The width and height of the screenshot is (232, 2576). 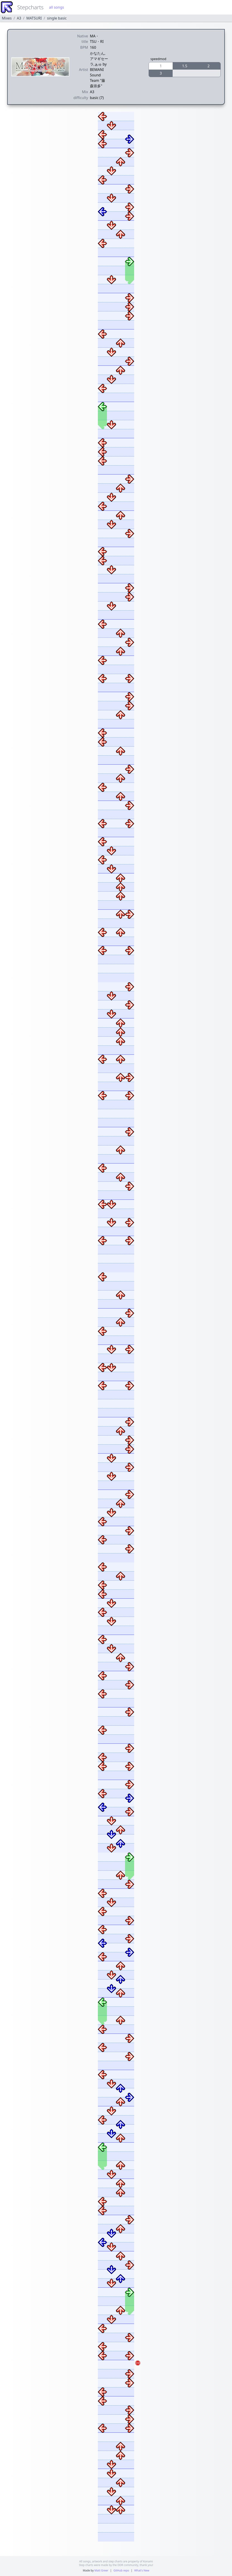 What do you see at coordinates (34, 18) in the screenshot?
I see `MATSURI` at bounding box center [34, 18].